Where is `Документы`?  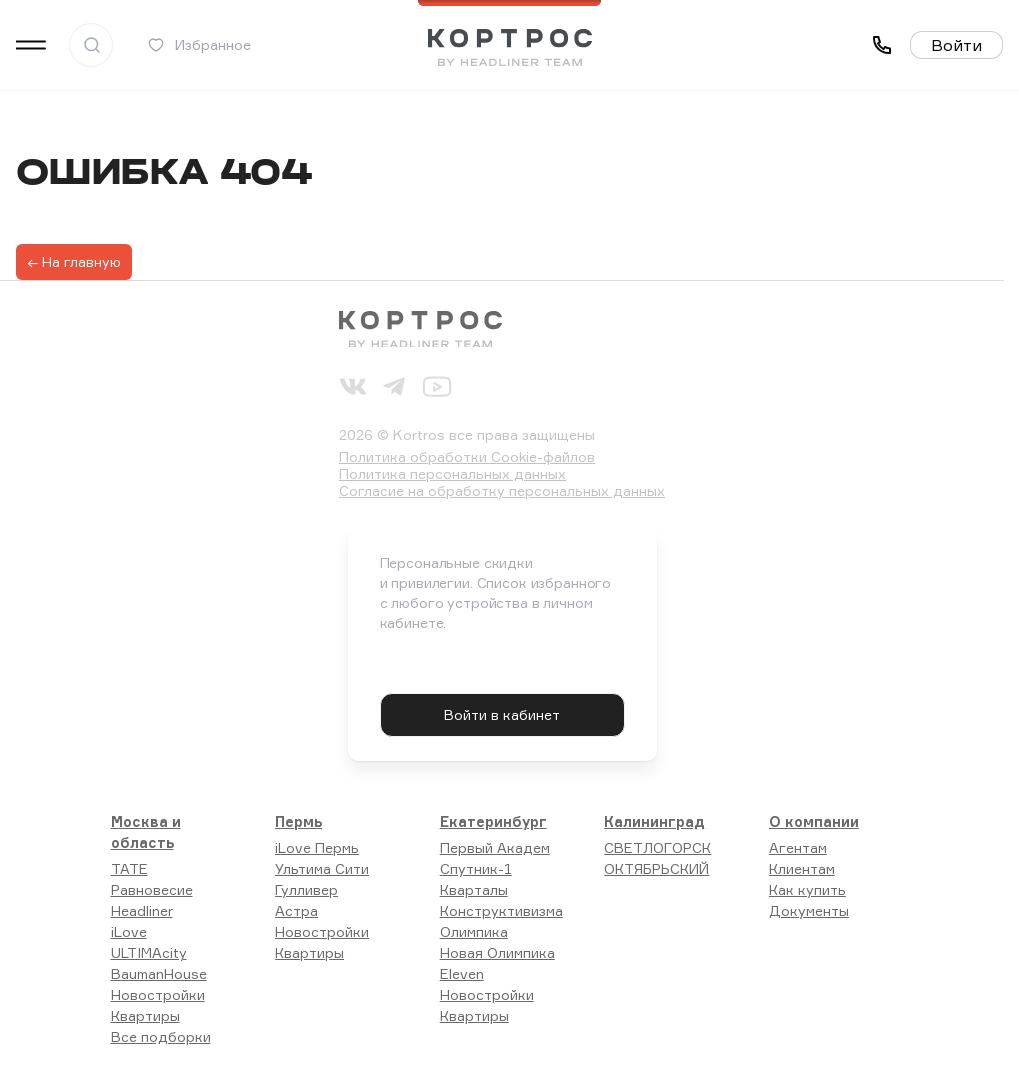
Документы is located at coordinates (809, 910).